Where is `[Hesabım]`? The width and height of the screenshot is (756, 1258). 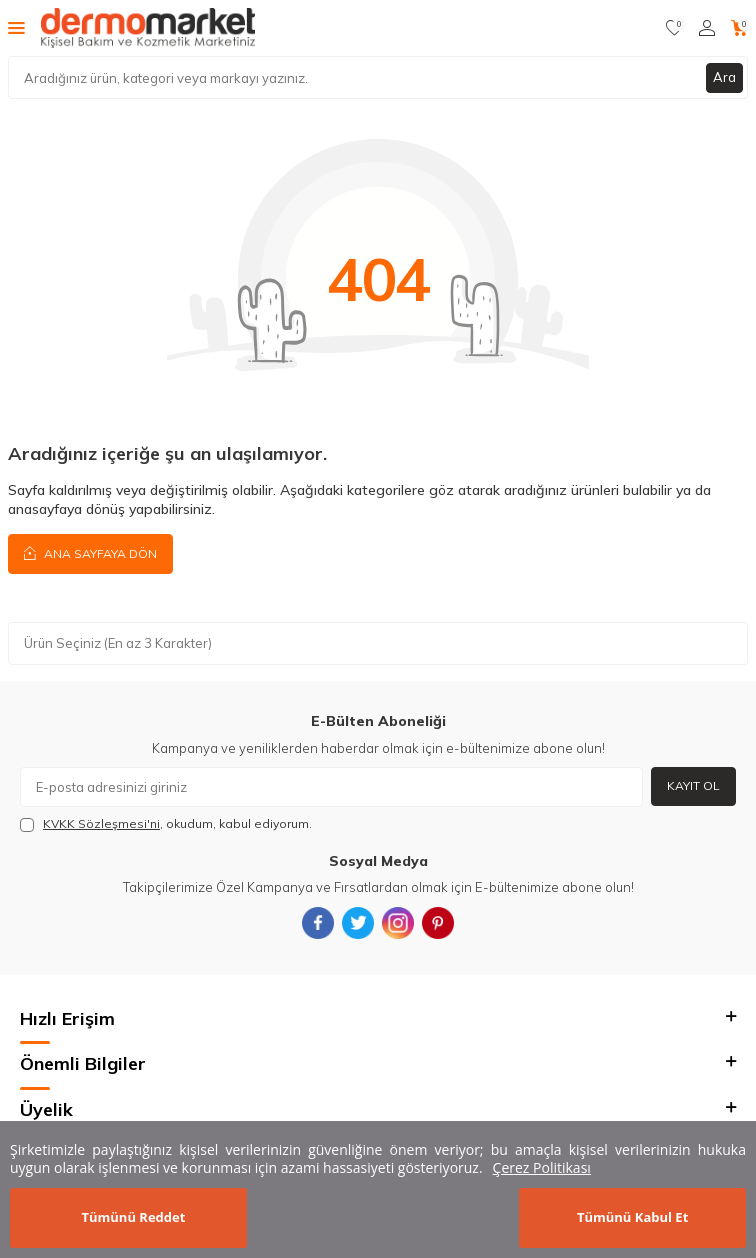 [Hesabım] is located at coordinates (707, 28).